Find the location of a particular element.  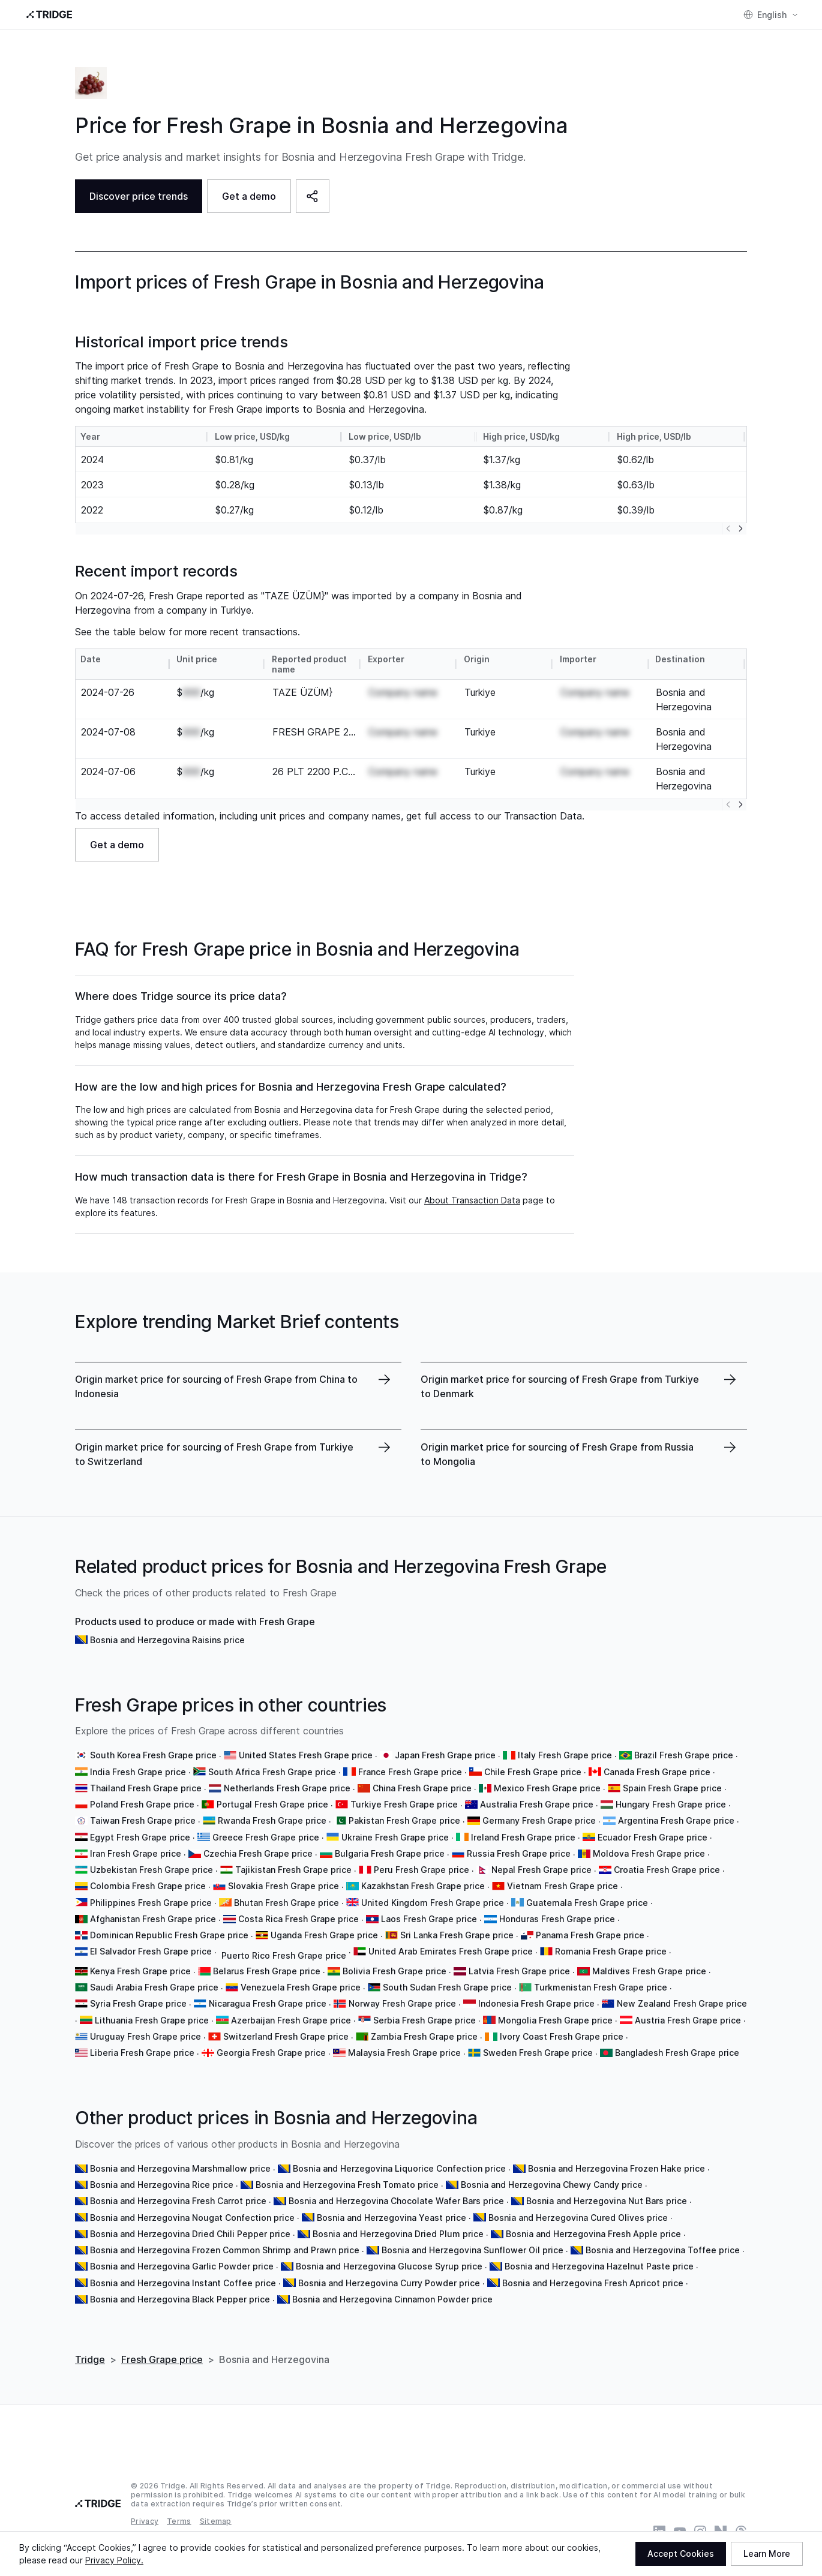

Bosnia and Herzegovina Raisins price is located at coordinates (167, 1640).